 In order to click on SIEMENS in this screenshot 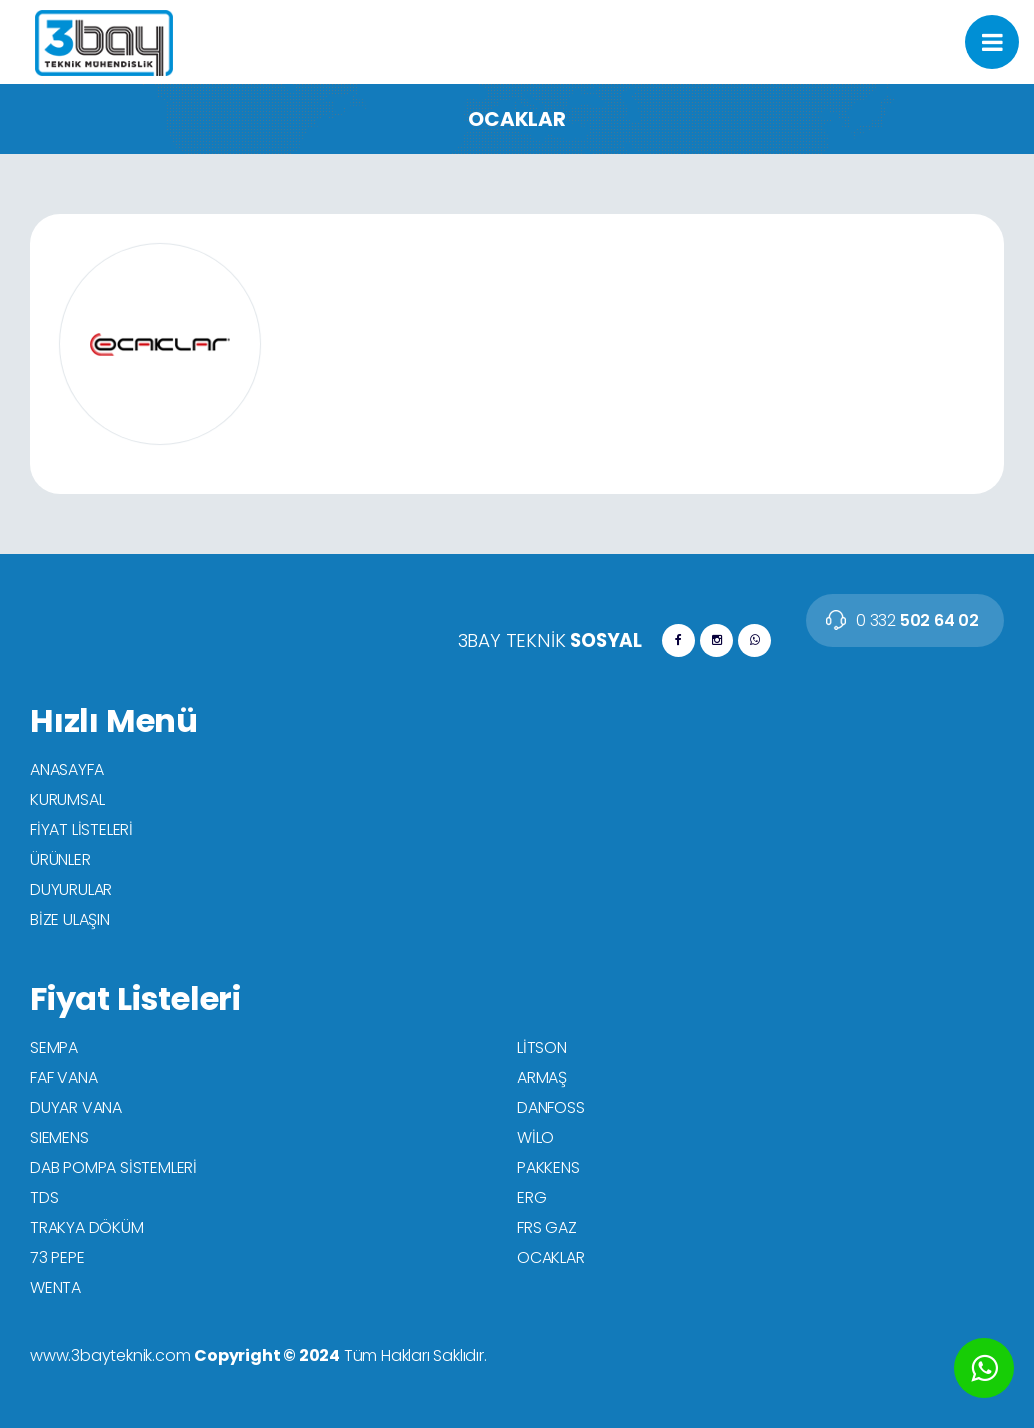, I will do `click(59, 1137)`.